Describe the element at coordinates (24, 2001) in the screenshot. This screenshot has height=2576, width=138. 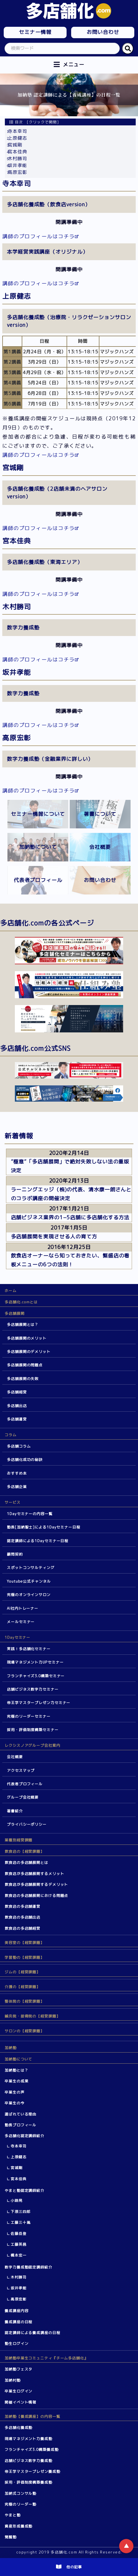
I see `整体院の【経営課題】` at that location.